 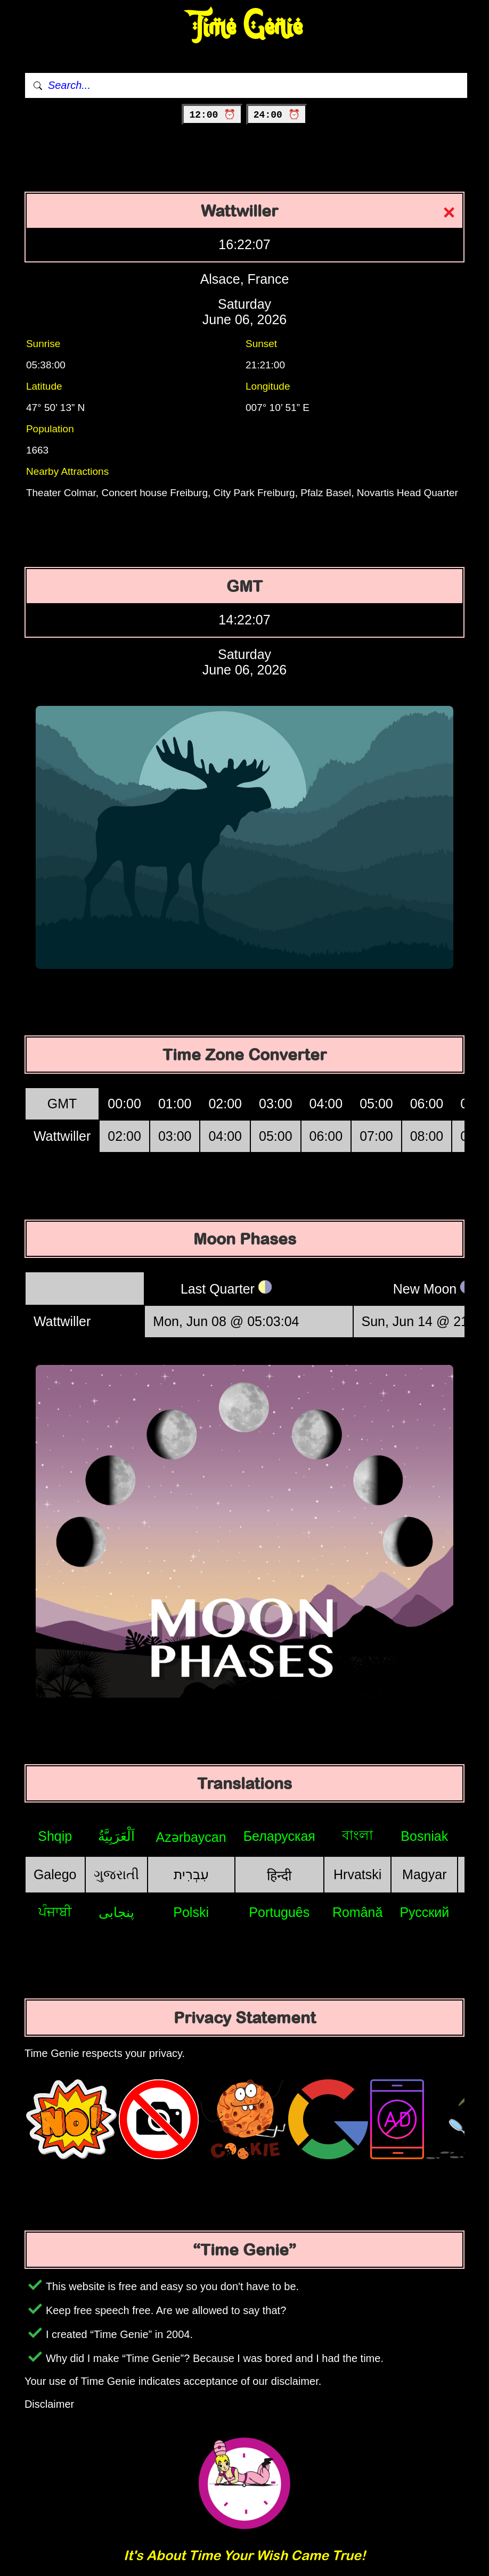 What do you see at coordinates (191, 1912) in the screenshot?
I see `Polski` at bounding box center [191, 1912].